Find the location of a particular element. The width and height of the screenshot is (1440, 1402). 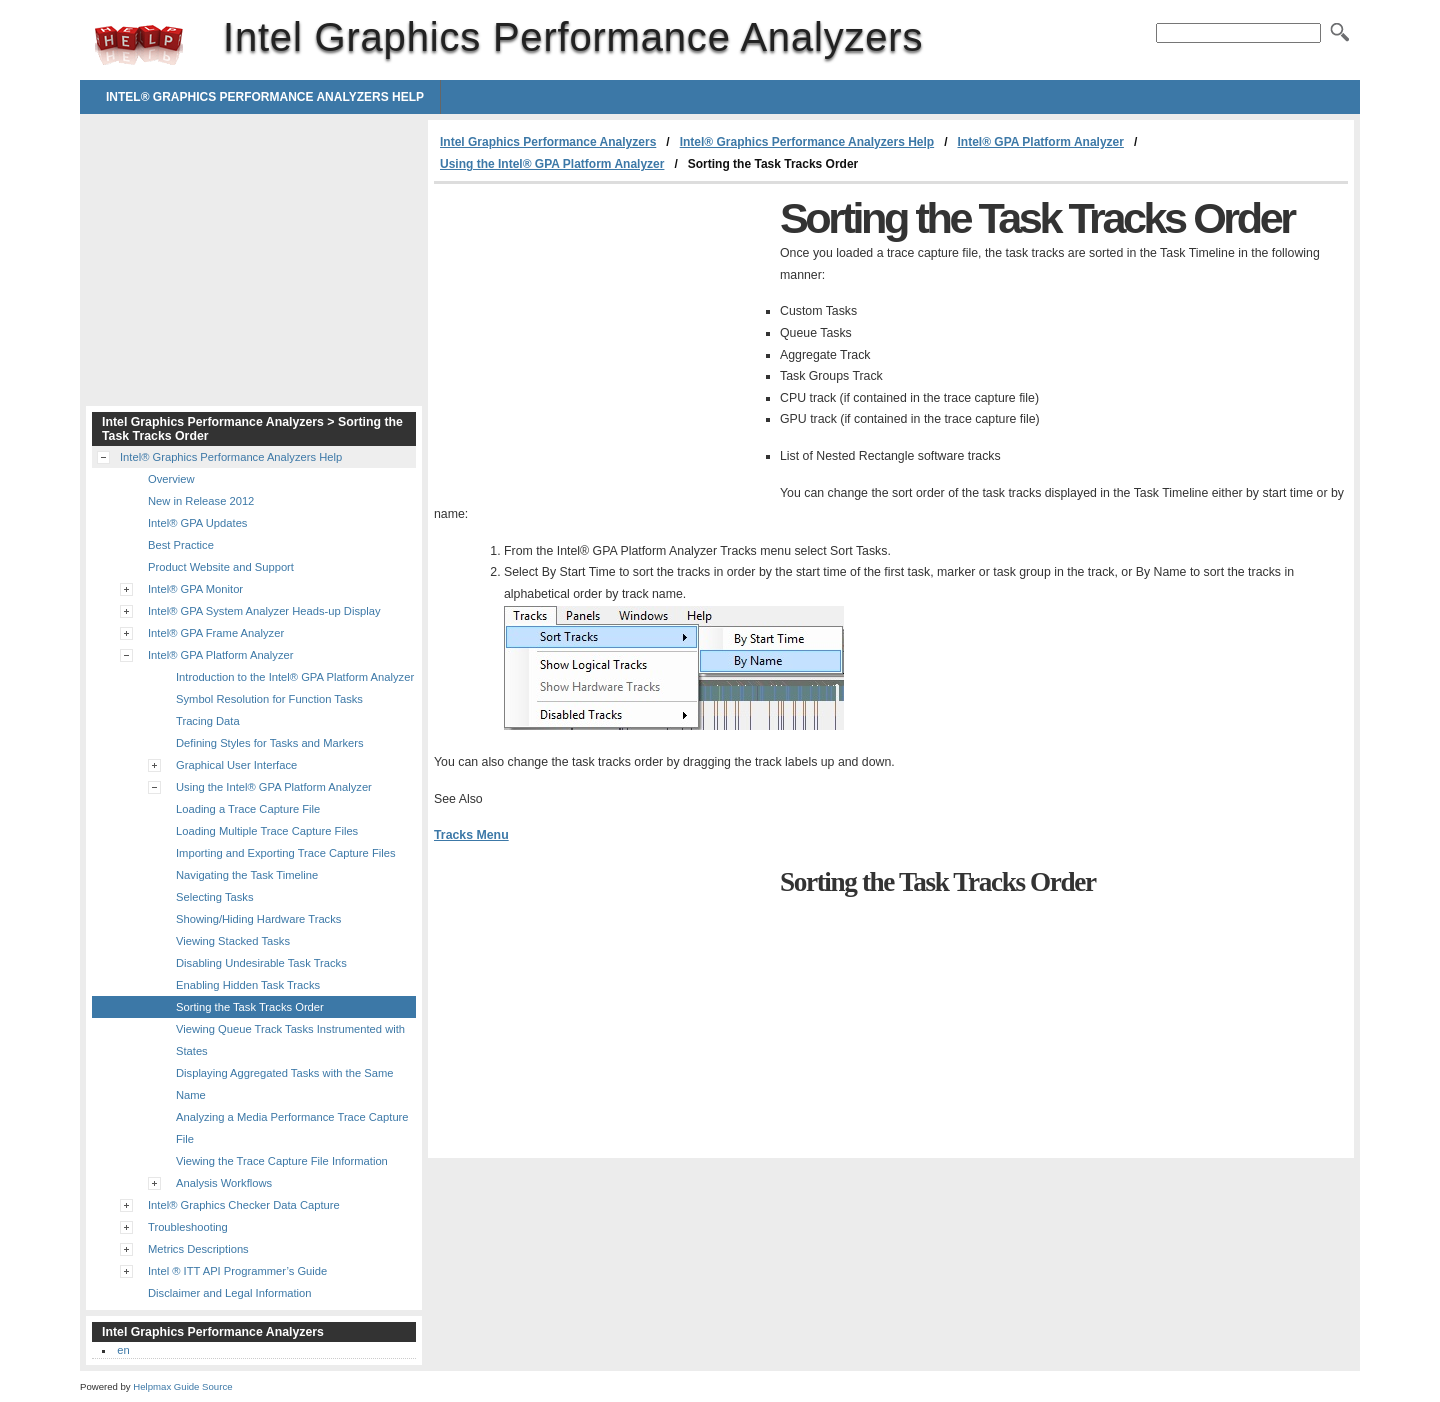

Tracks Menu is located at coordinates (471, 835).